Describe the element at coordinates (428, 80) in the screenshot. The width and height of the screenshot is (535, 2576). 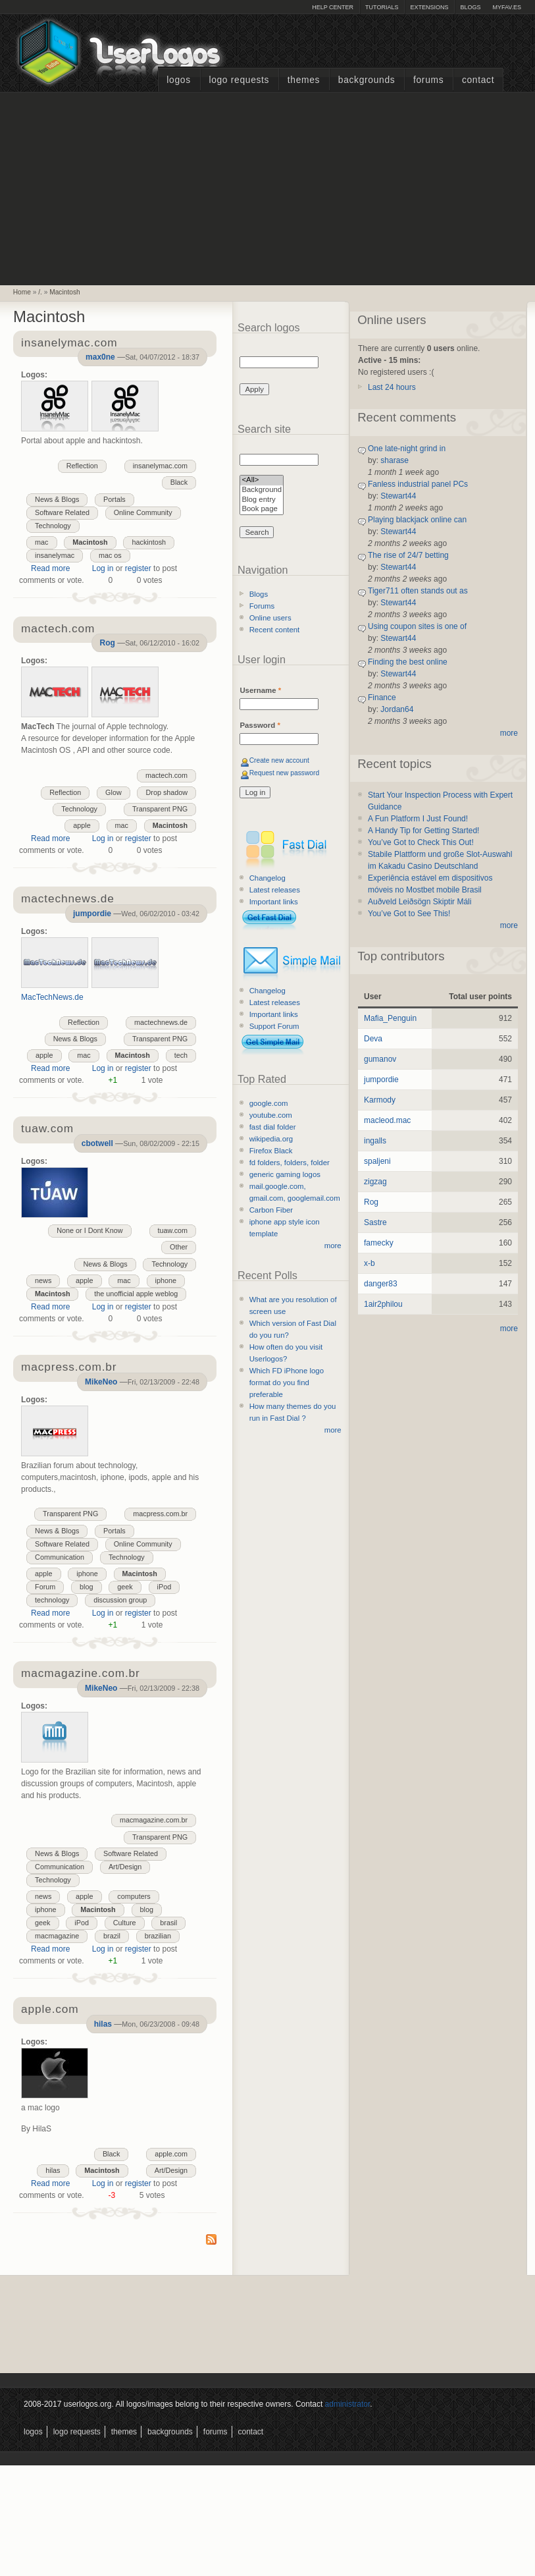
I see `Forums` at that location.